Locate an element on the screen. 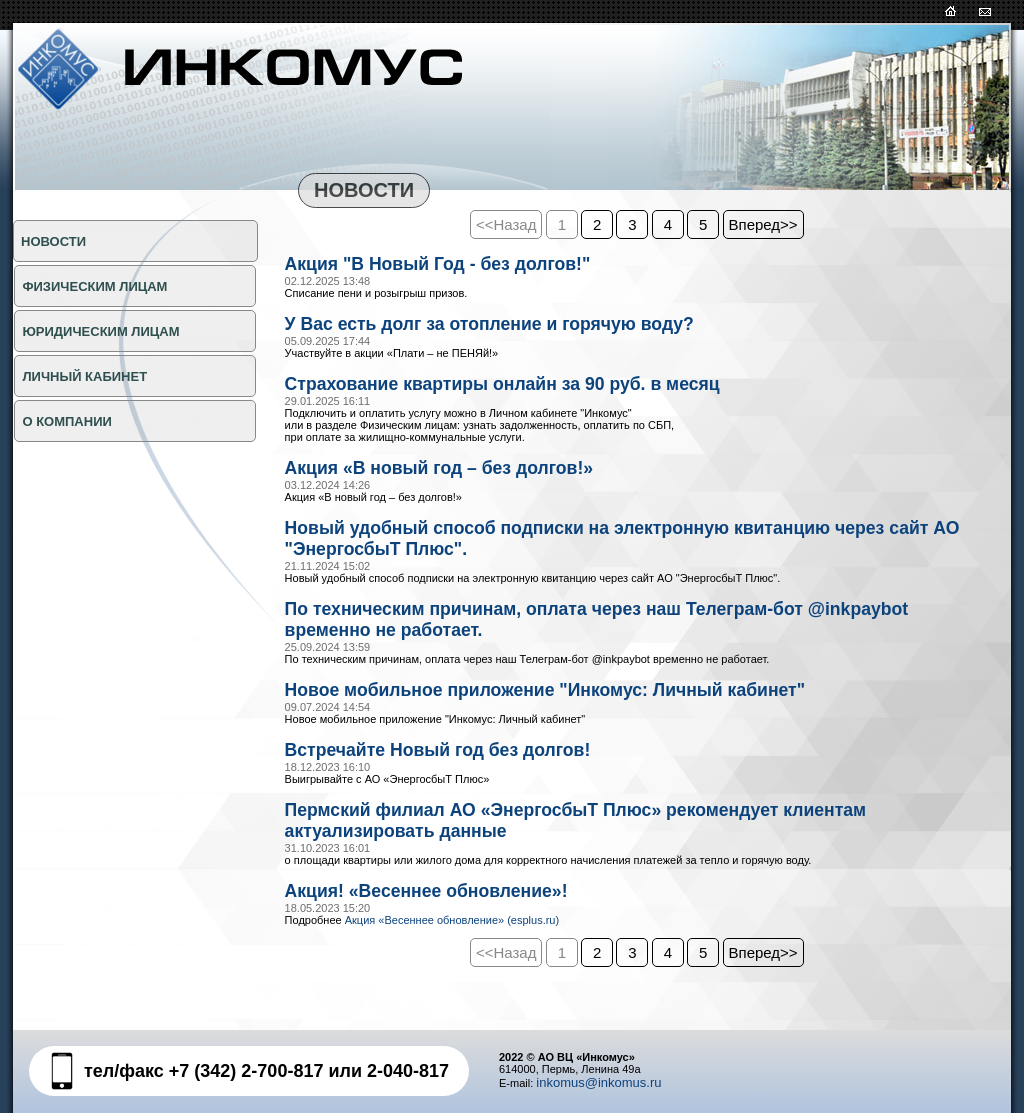  Новое мобильное приложение "Инкомус: Личный кабинет" is located at coordinates (580, 707).